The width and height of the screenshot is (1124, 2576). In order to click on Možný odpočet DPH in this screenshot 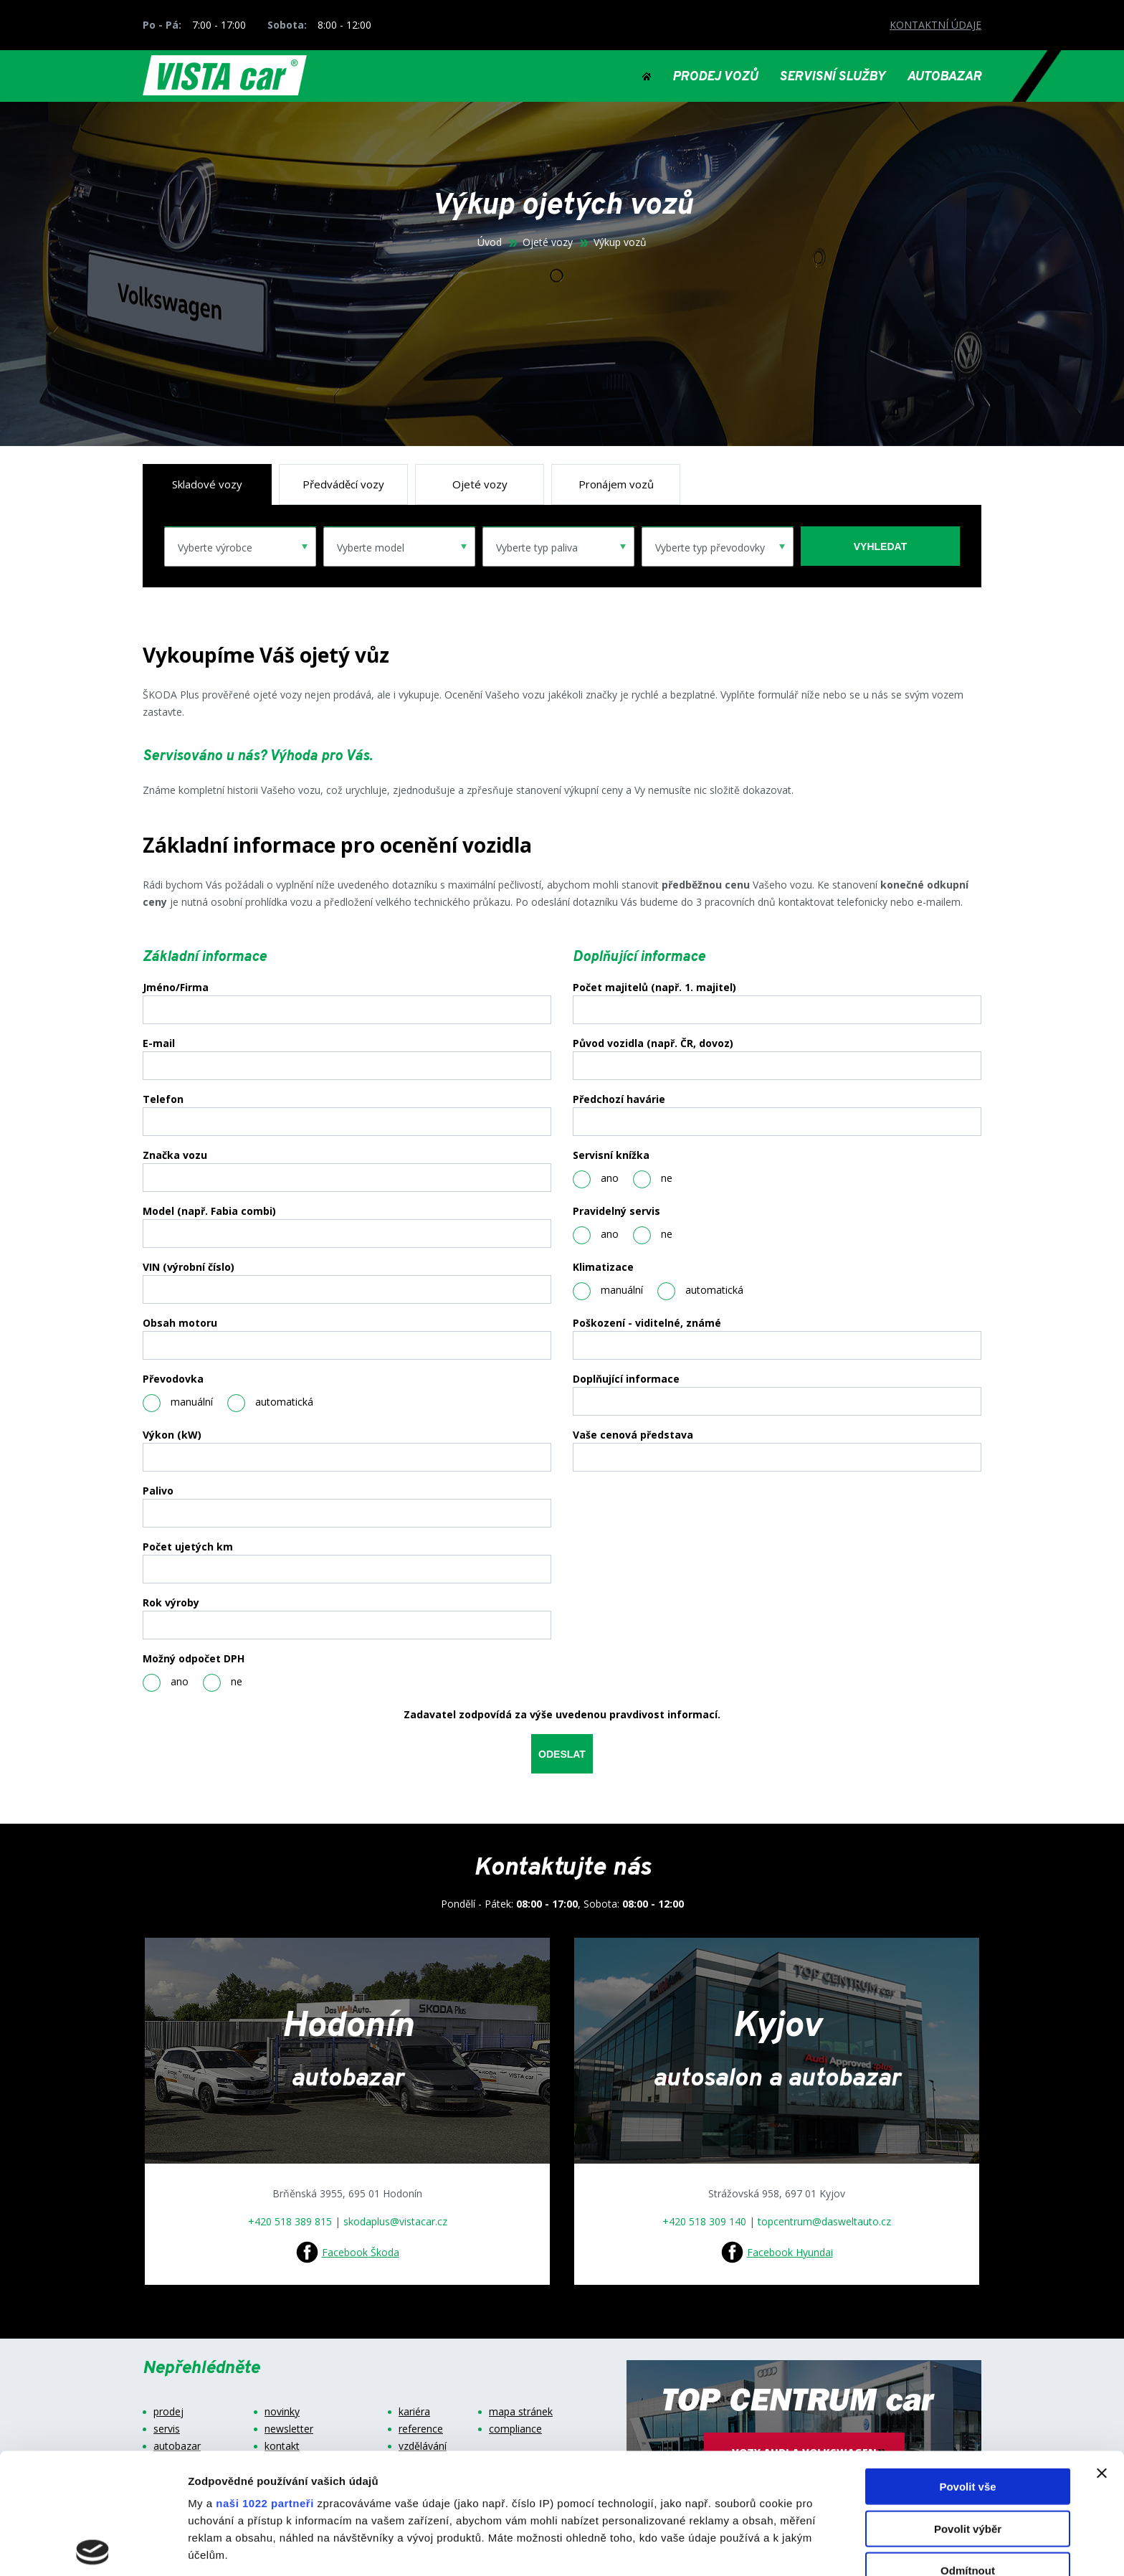, I will do `click(193, 1659)`.